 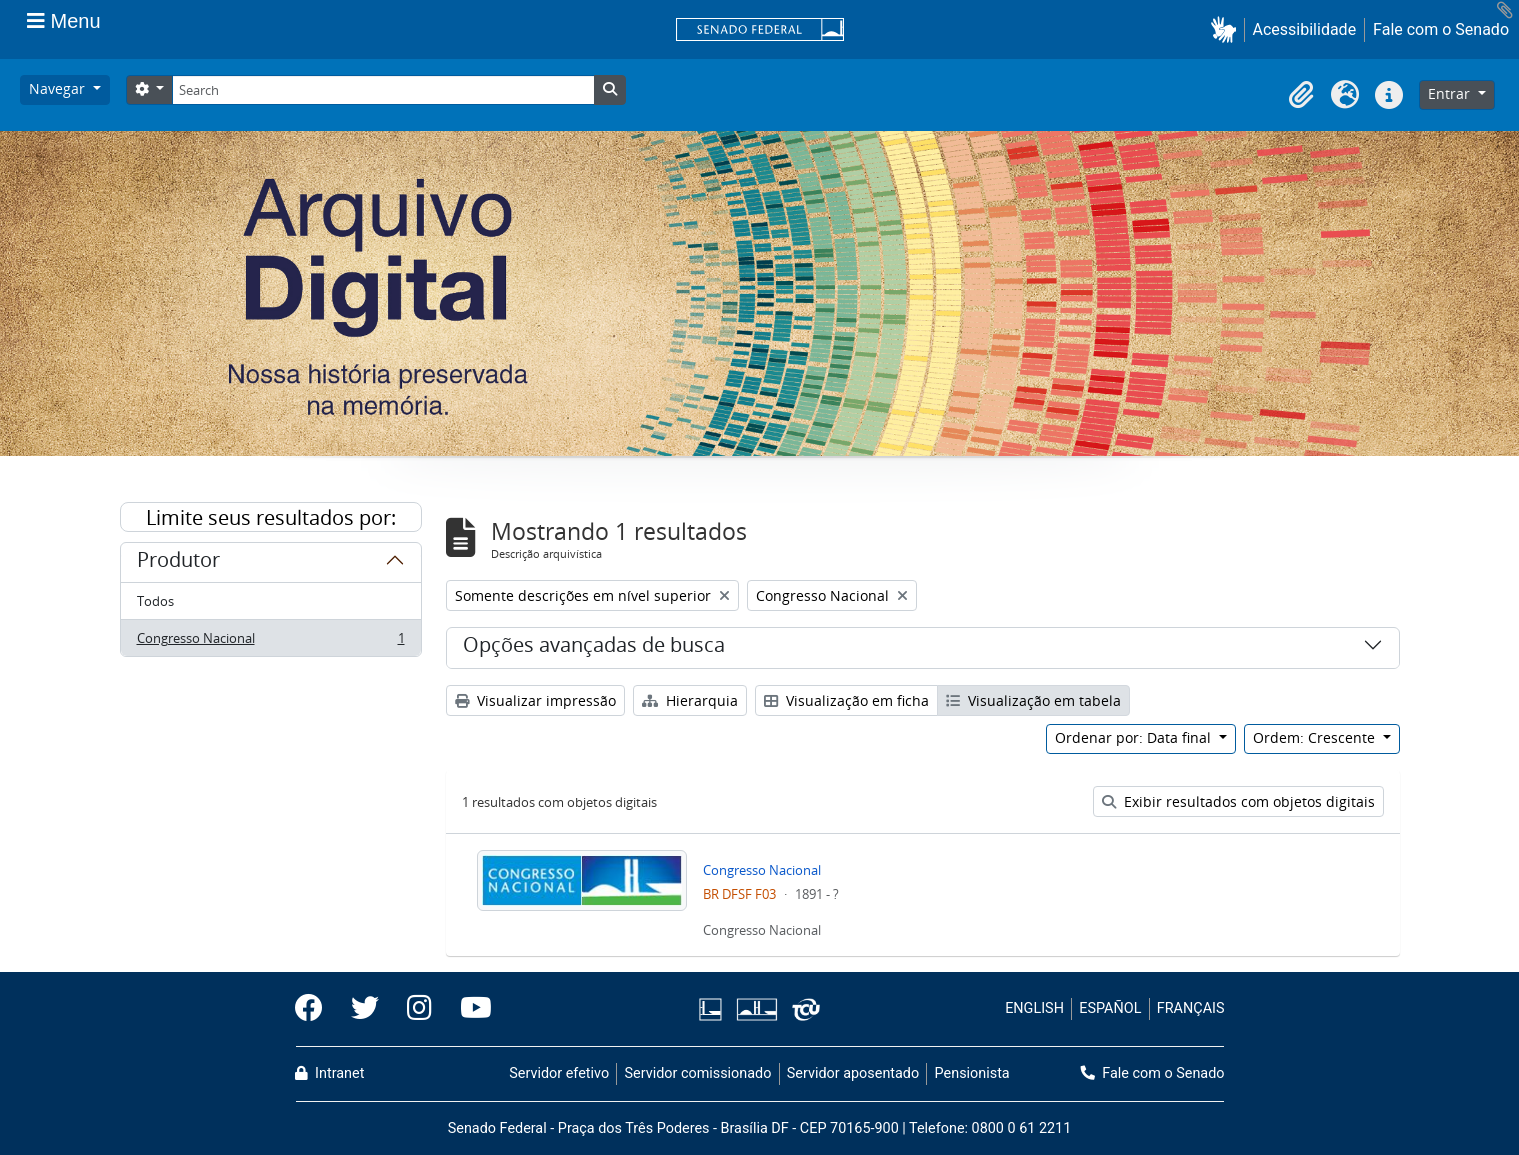 I want to click on Todos, so click(x=155, y=601).